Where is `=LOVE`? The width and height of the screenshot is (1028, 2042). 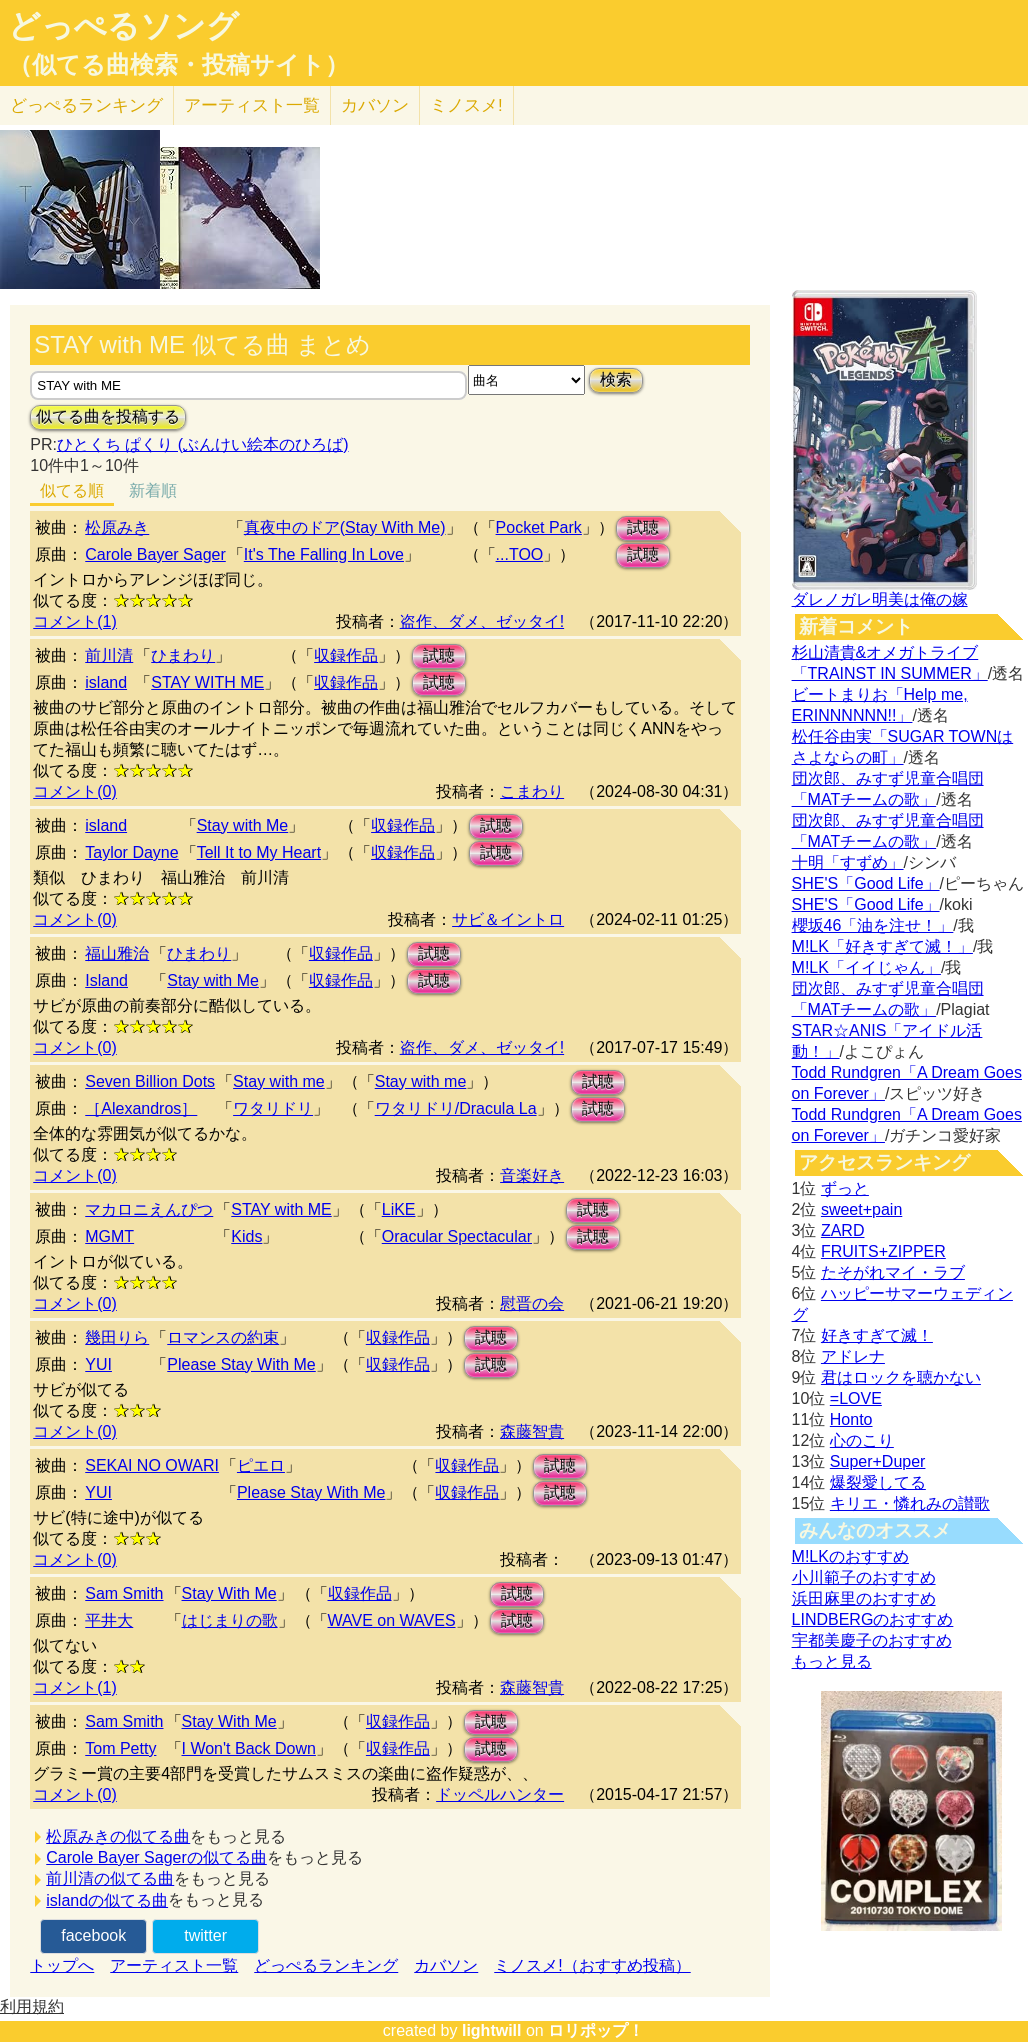 =LOVE is located at coordinates (856, 1398).